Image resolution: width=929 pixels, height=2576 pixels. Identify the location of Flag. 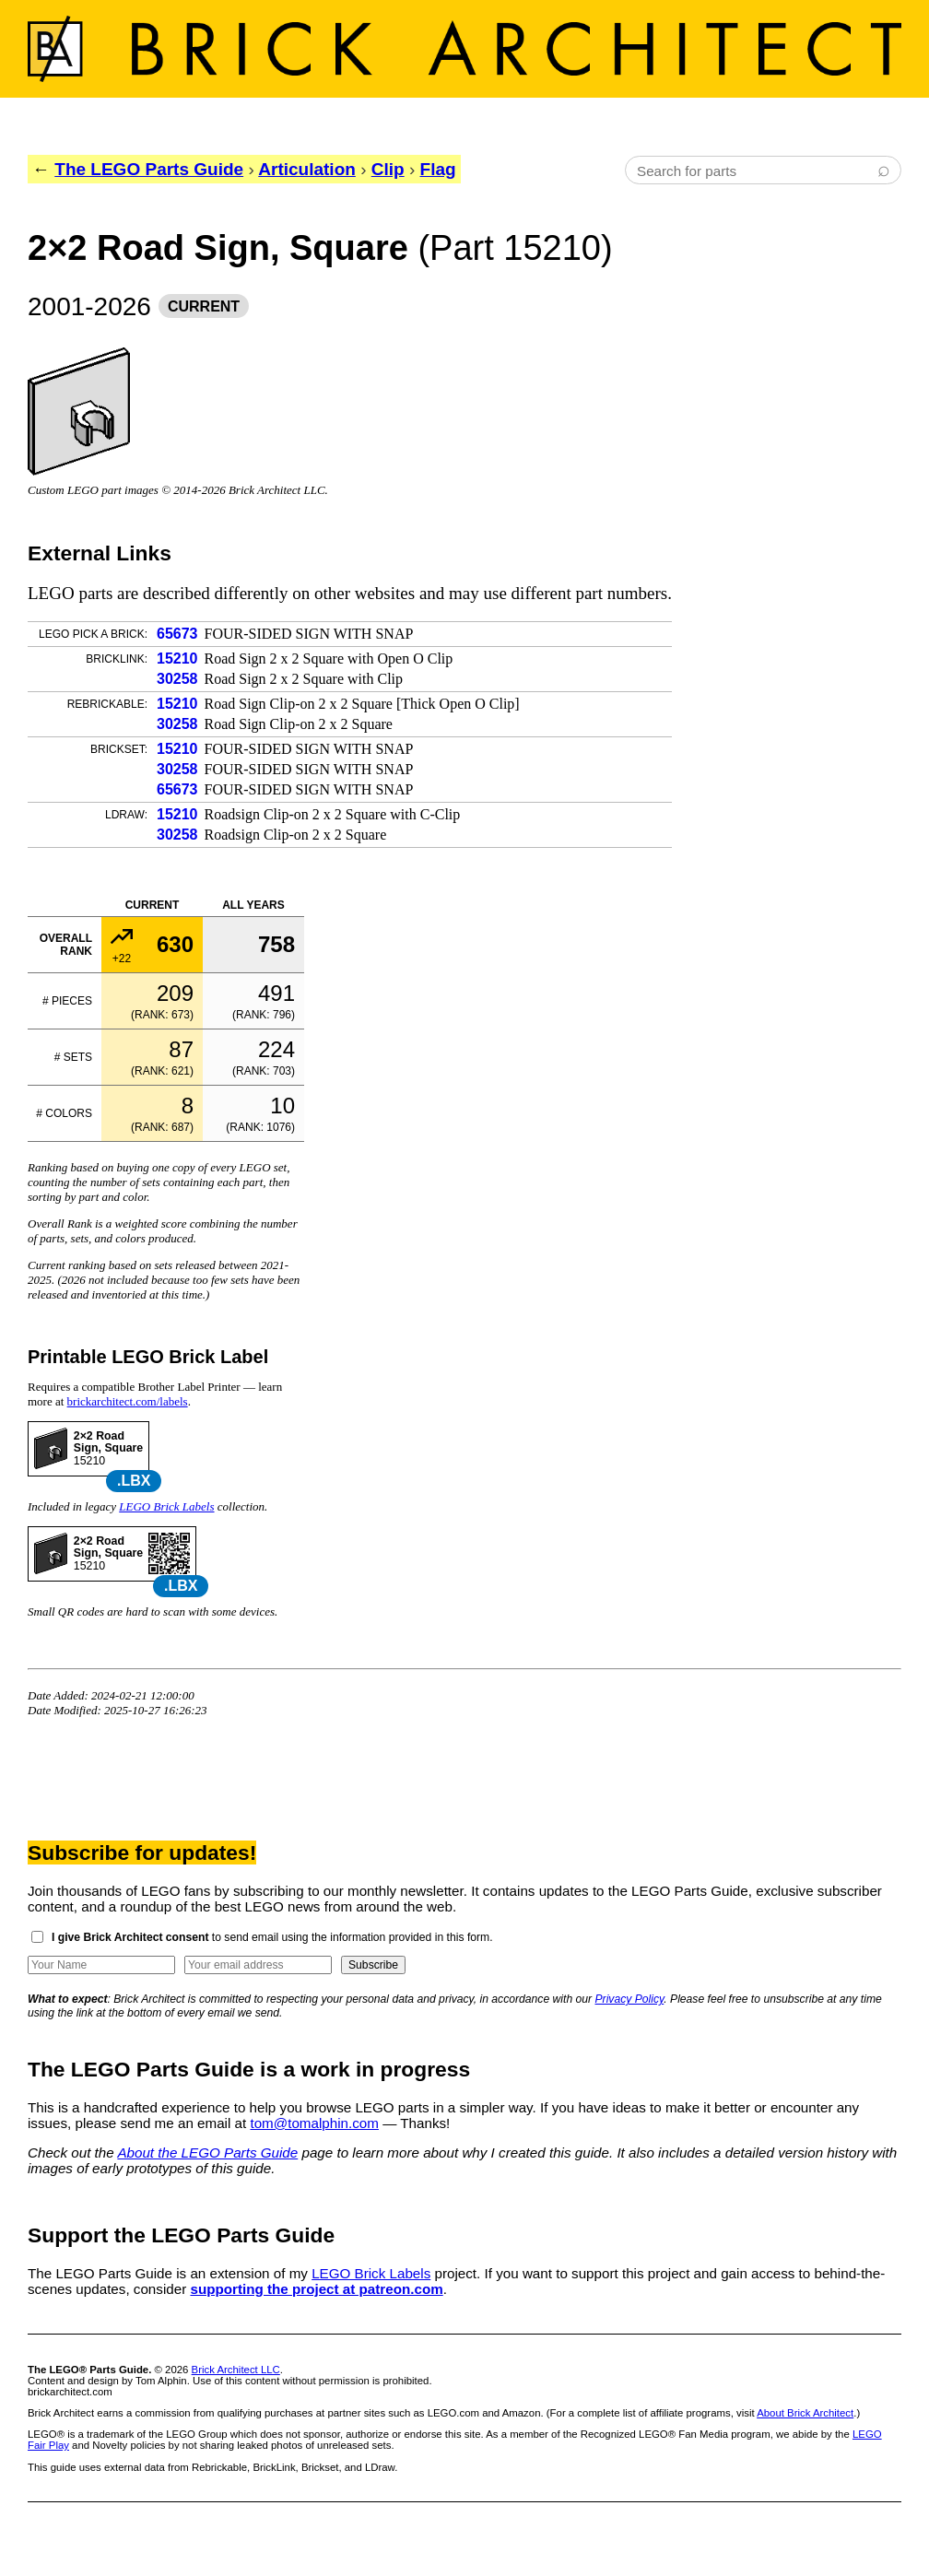
(438, 169).